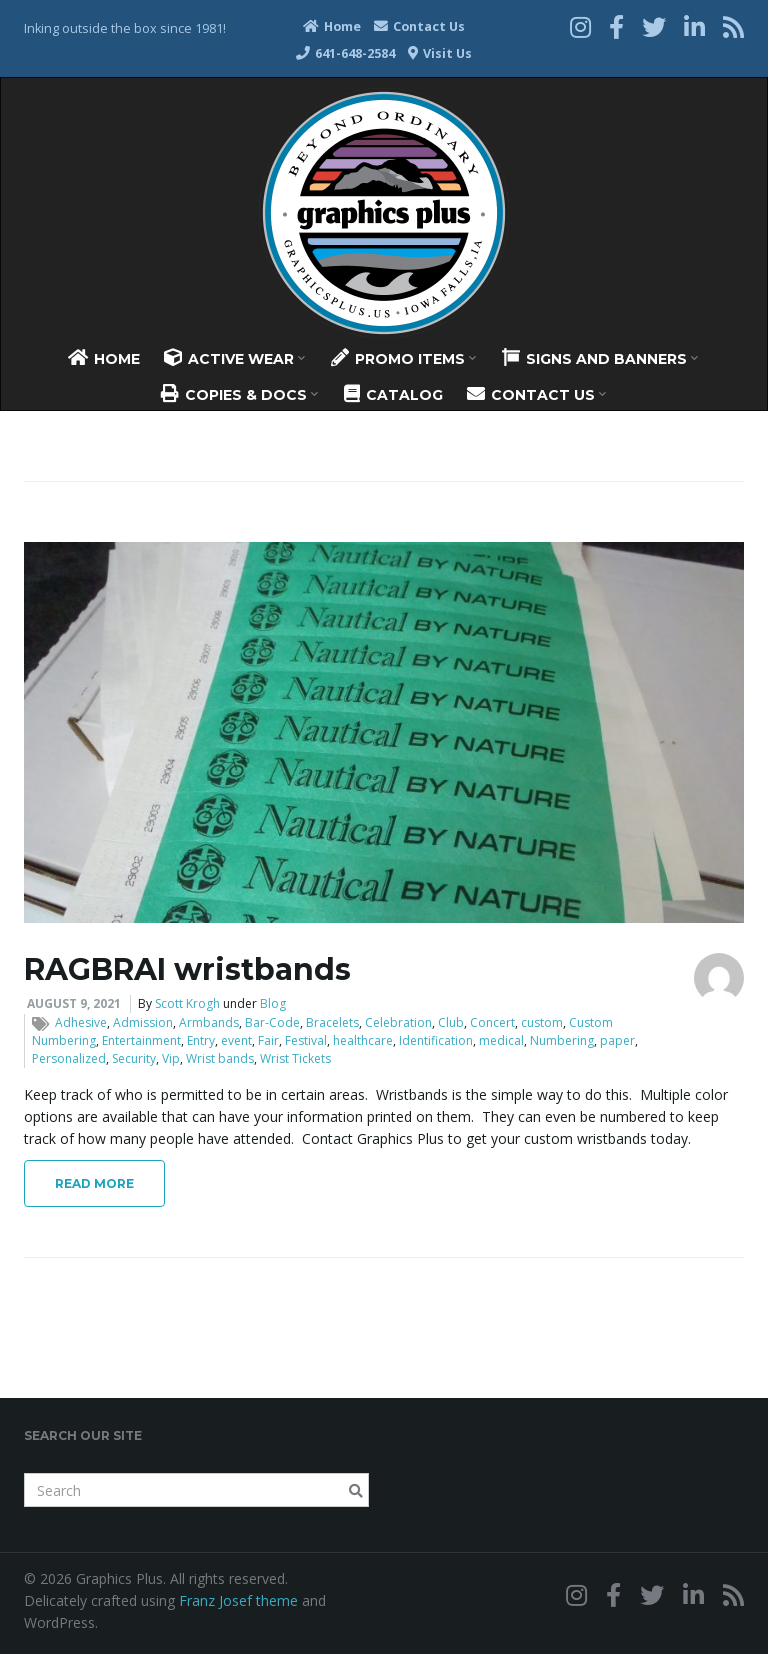 The image size is (768, 1654). Describe the element at coordinates (239, 394) in the screenshot. I see `Copies & Docs` at that location.